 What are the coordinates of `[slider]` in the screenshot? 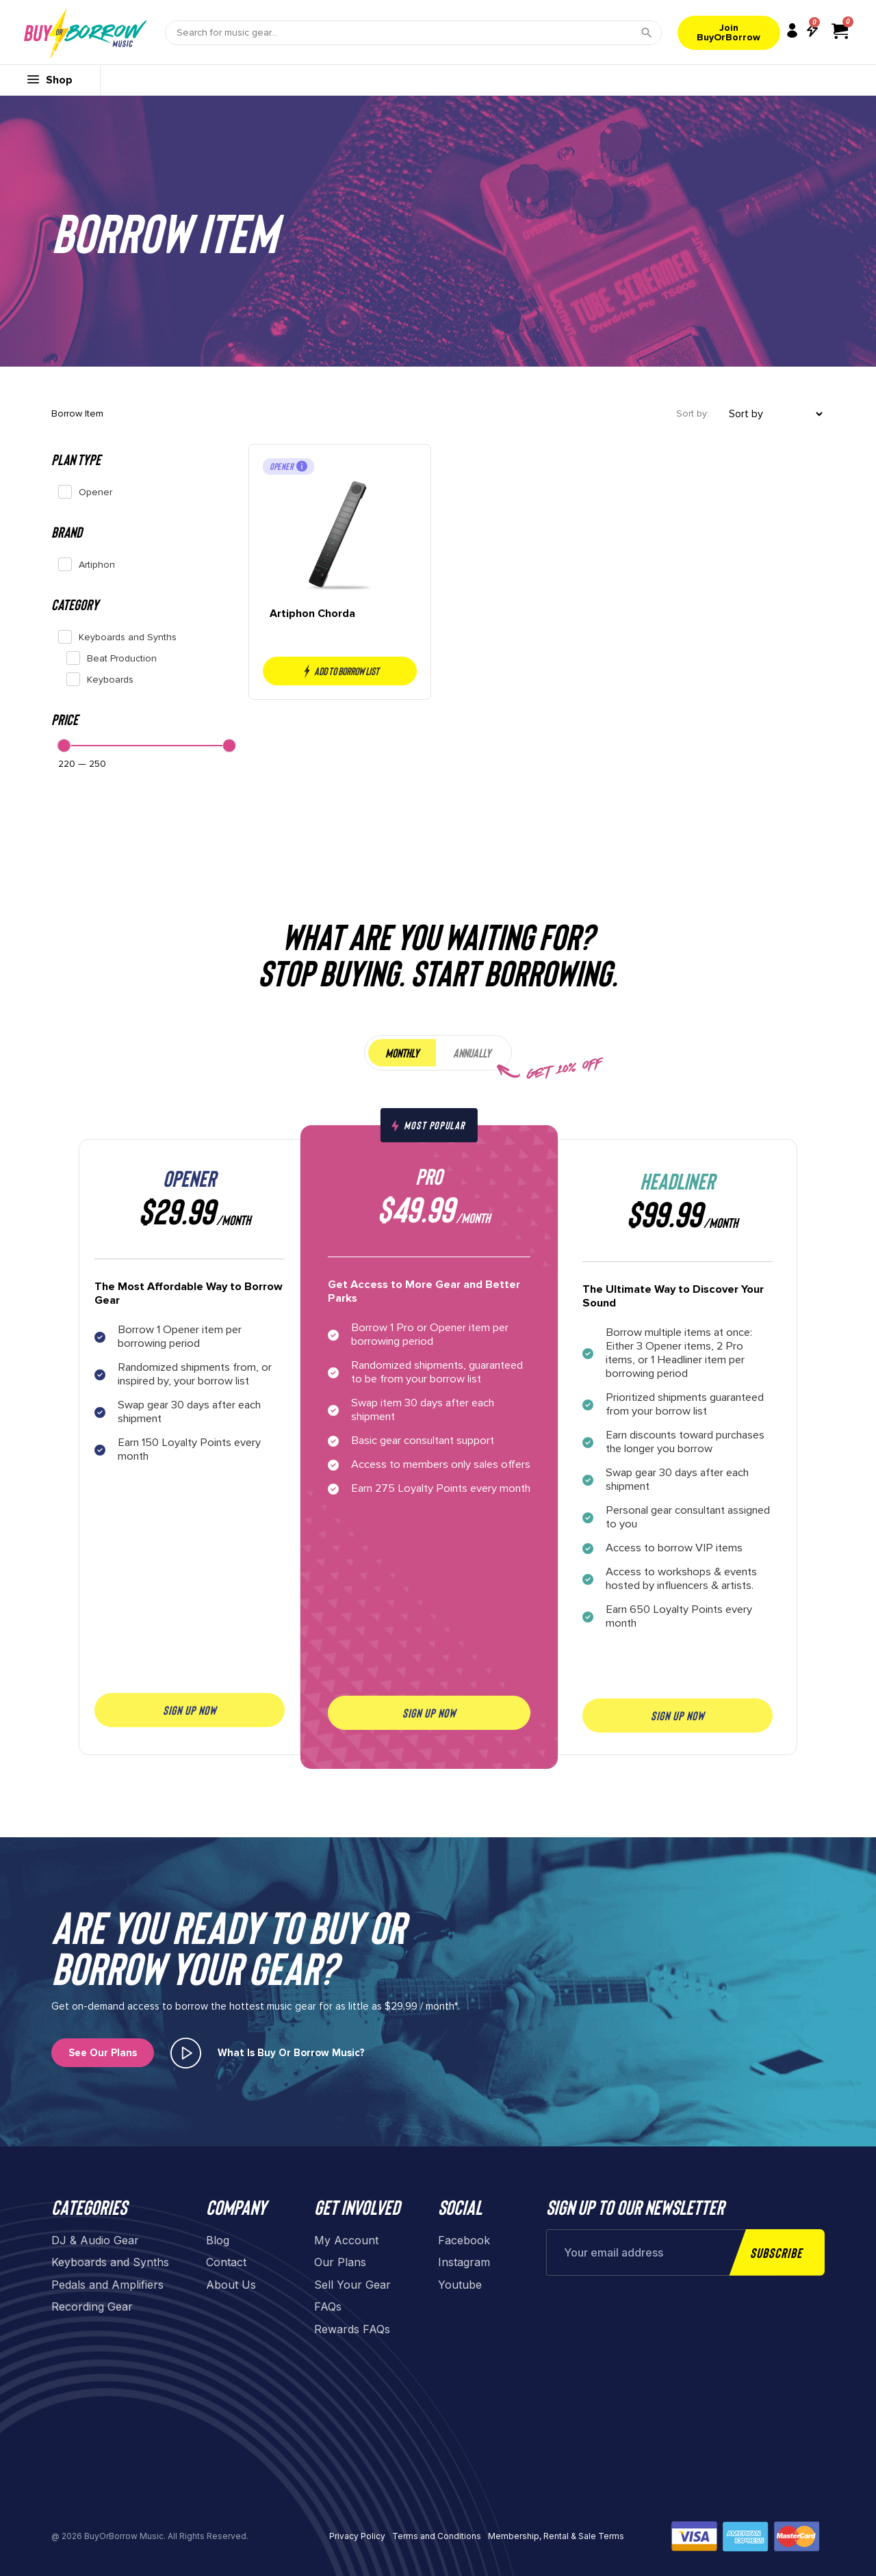 It's located at (63, 745).